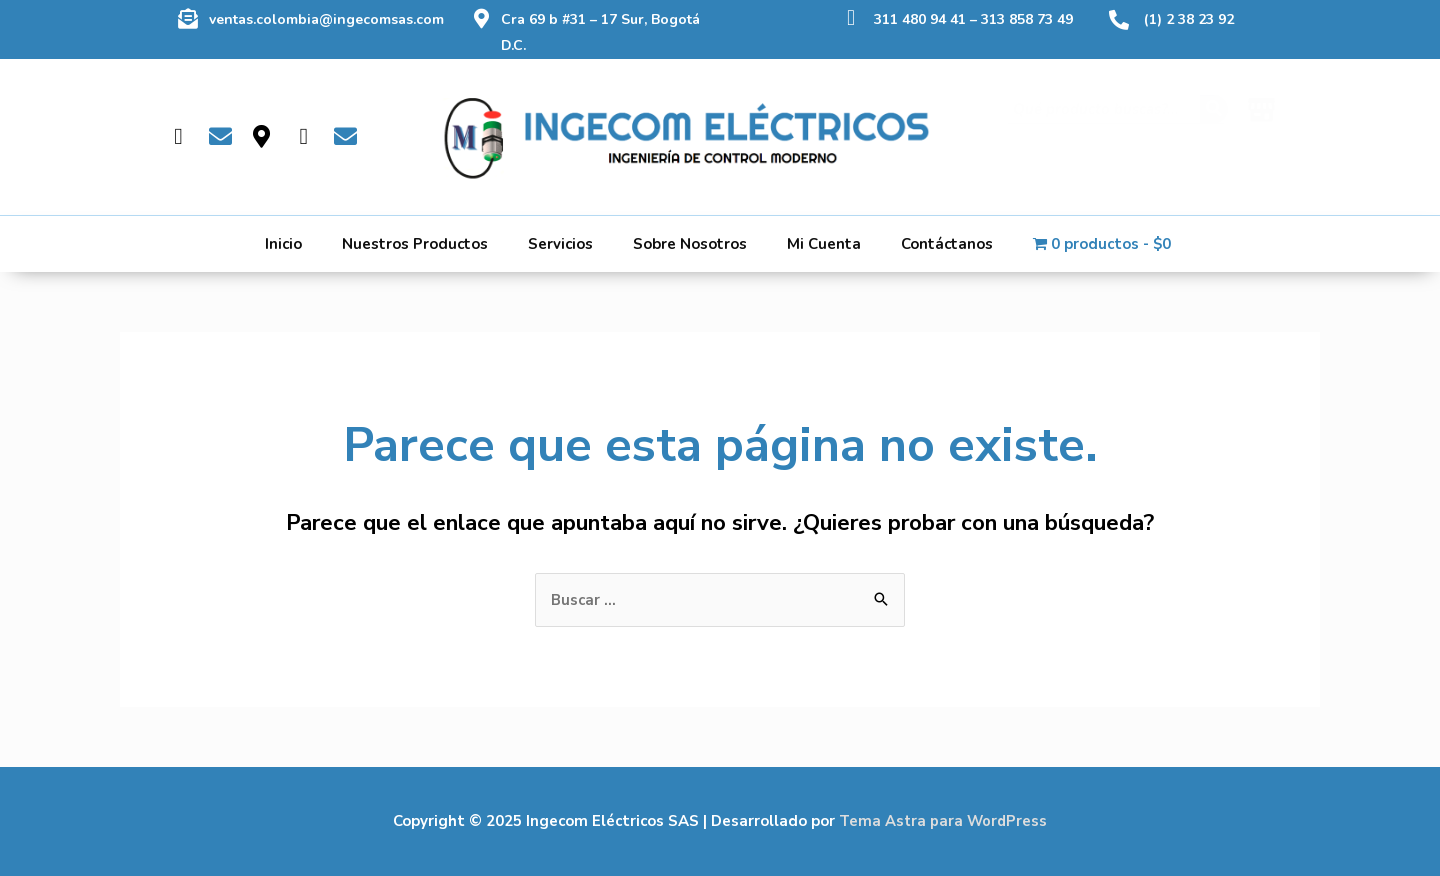 This screenshot has width=1440, height=876. I want to click on Sobre Nosotros, so click(690, 244).